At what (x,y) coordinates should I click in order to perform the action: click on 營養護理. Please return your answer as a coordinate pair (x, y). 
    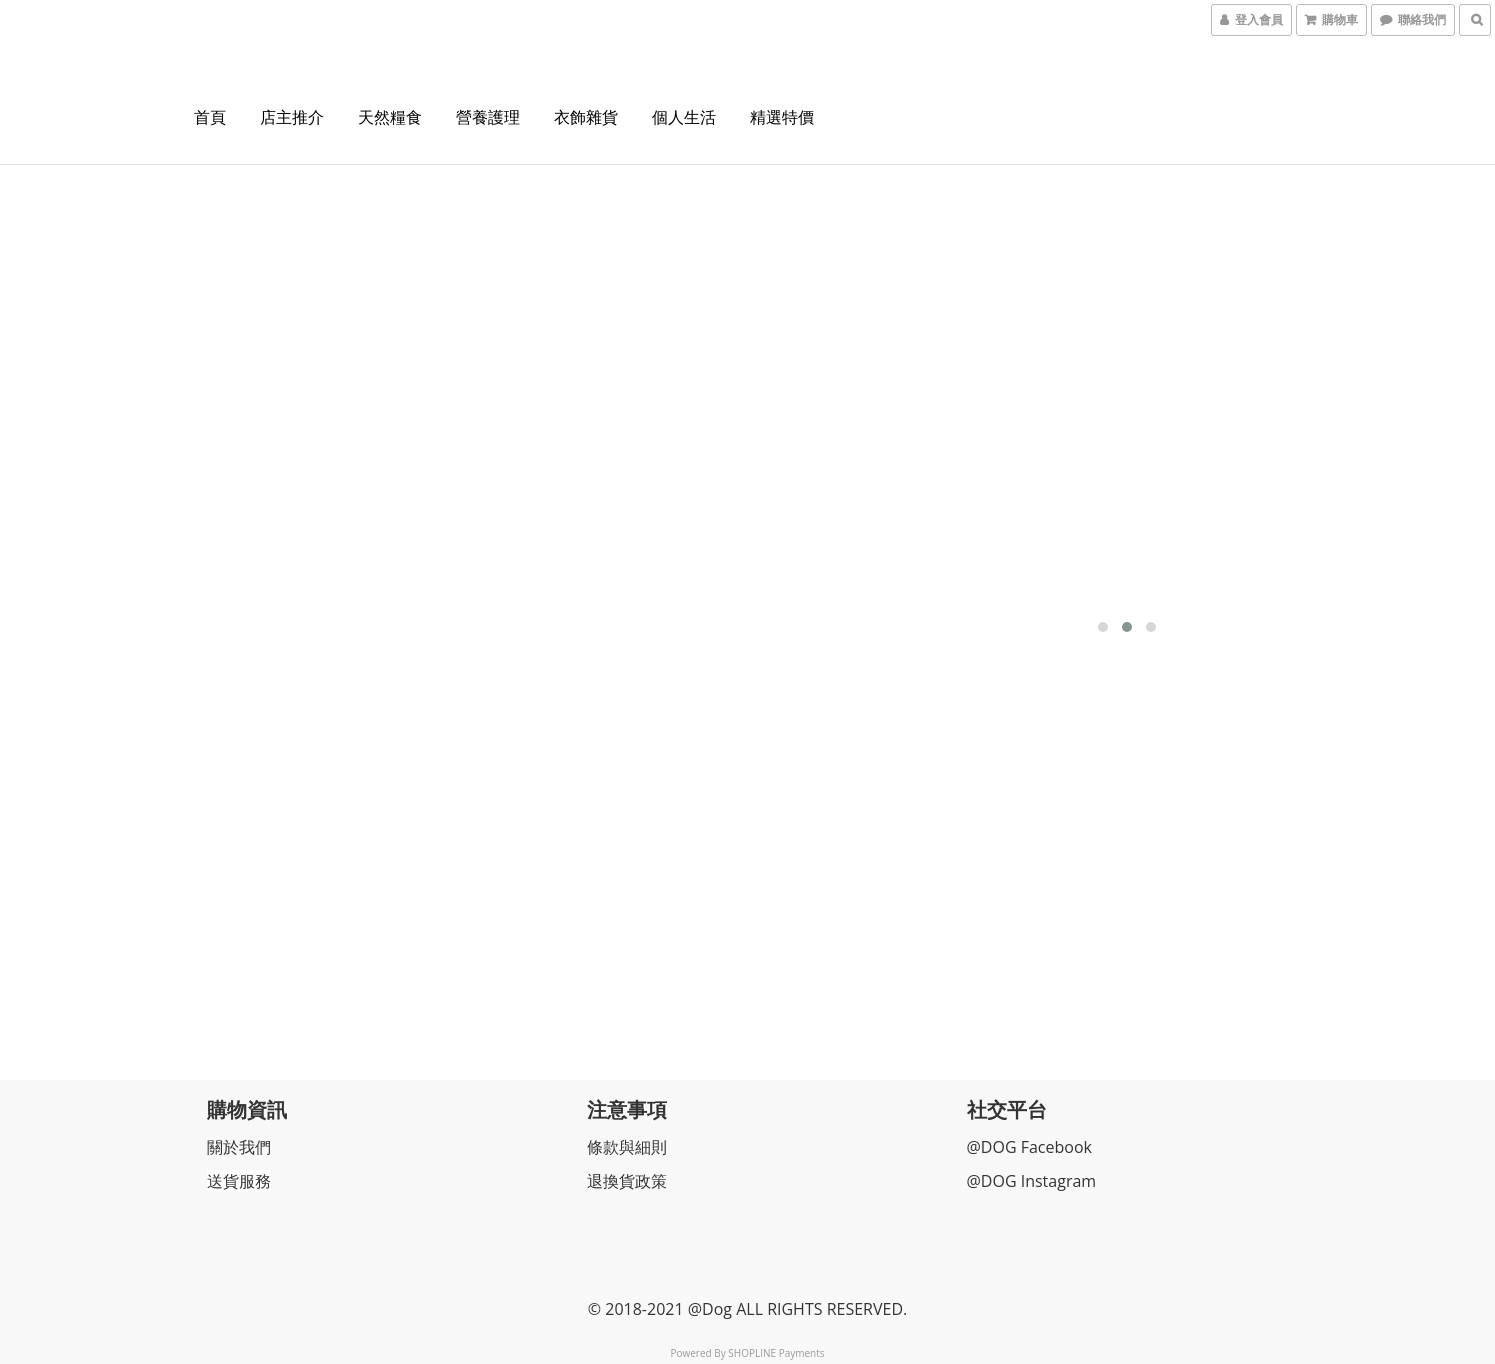
    Looking at the image, I should click on (488, 117).